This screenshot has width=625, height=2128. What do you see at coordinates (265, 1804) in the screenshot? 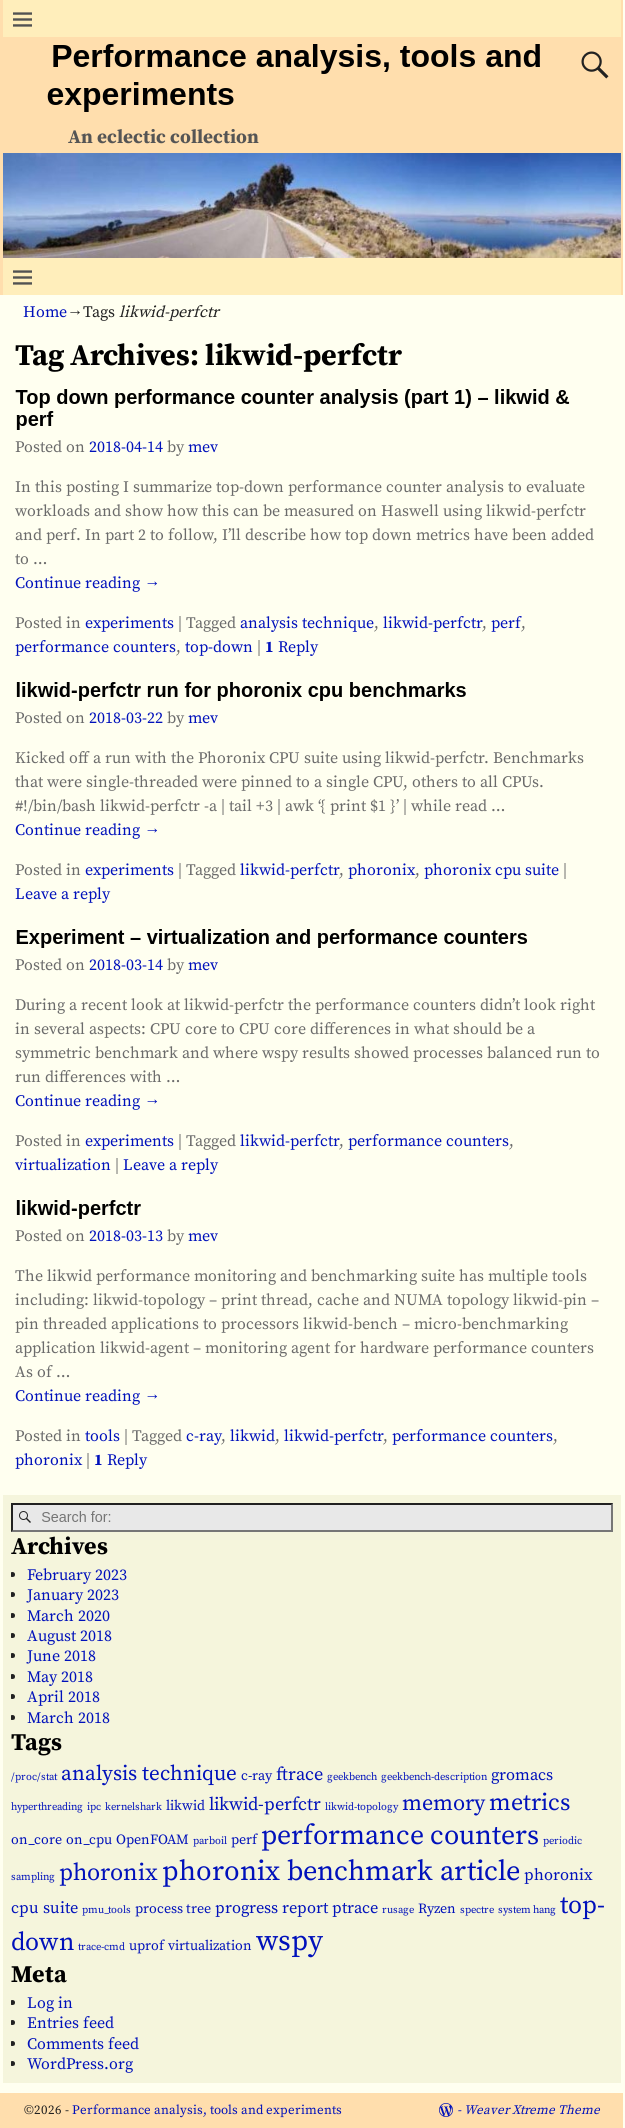
I see `likwid-perfctr [likwid-perfctr (4 items)]` at bounding box center [265, 1804].